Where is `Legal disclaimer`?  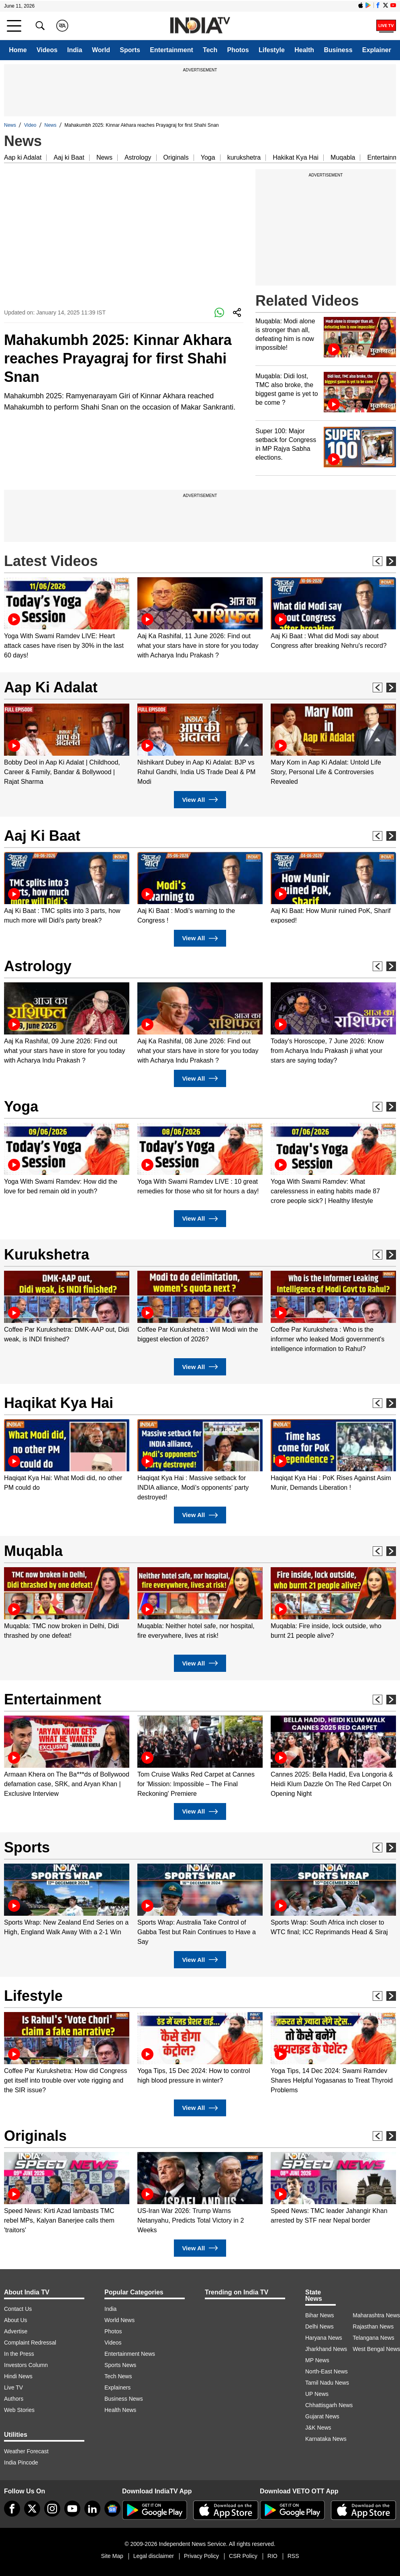 Legal disclaimer is located at coordinates (153, 2556).